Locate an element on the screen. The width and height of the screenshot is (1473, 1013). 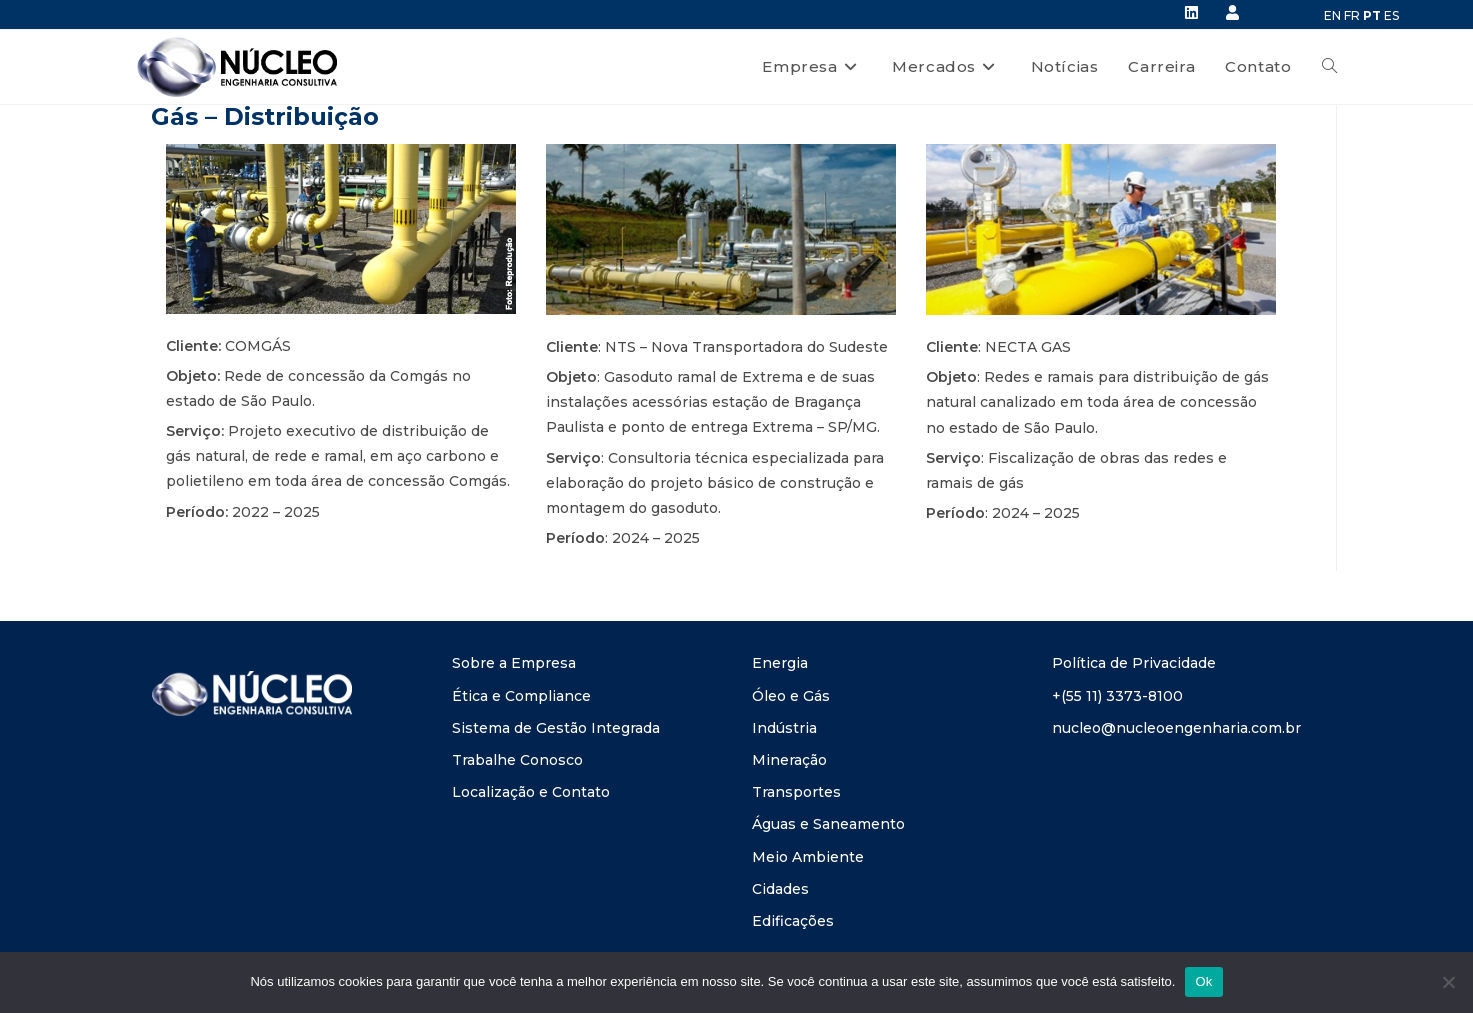
Ética e Compliance is located at coordinates (521, 696).